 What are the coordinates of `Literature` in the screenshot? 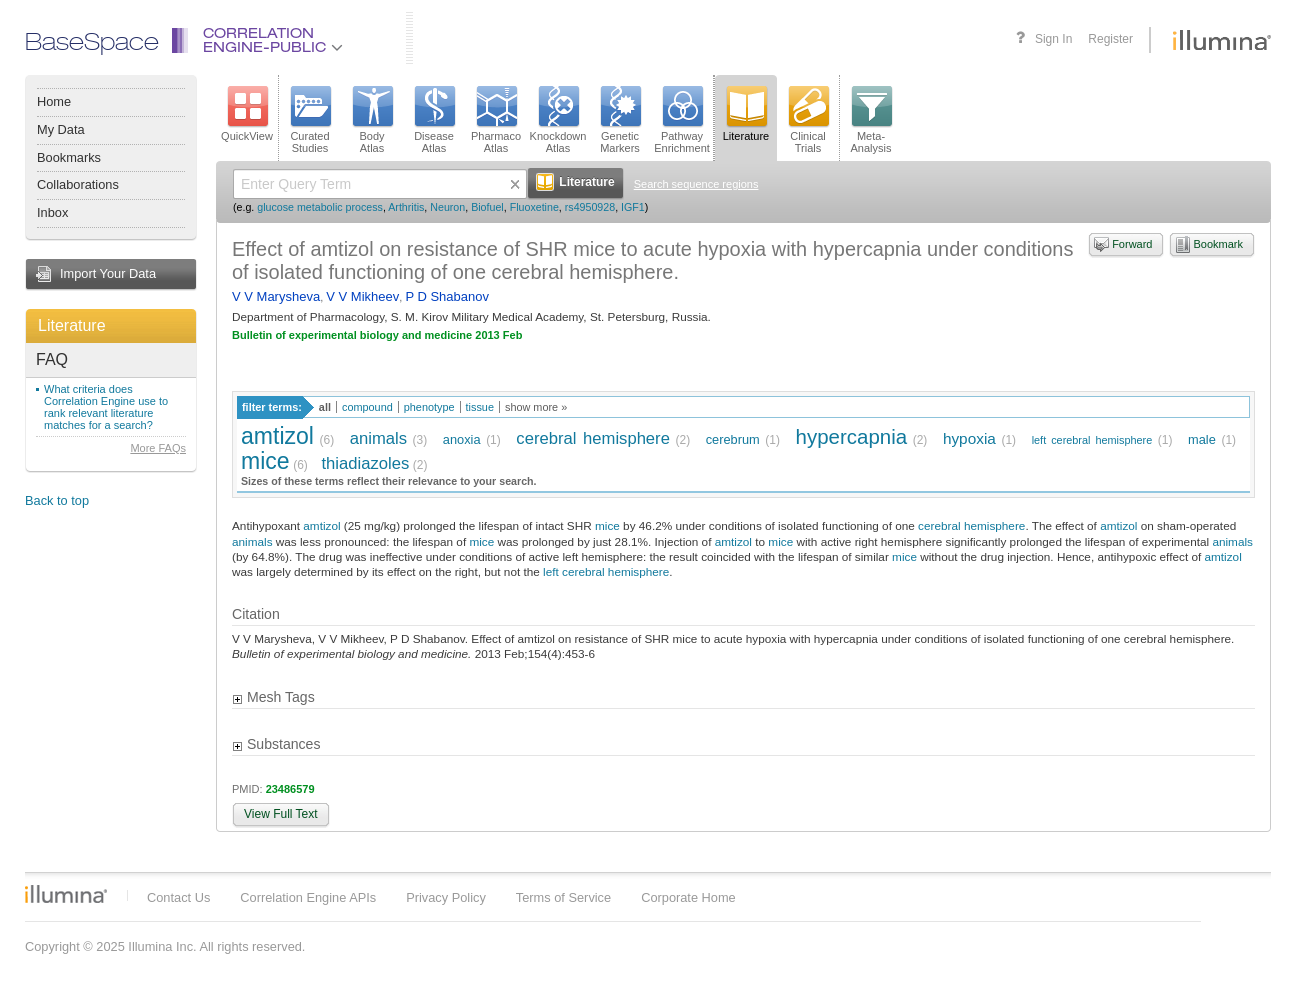 It's located at (72, 325).